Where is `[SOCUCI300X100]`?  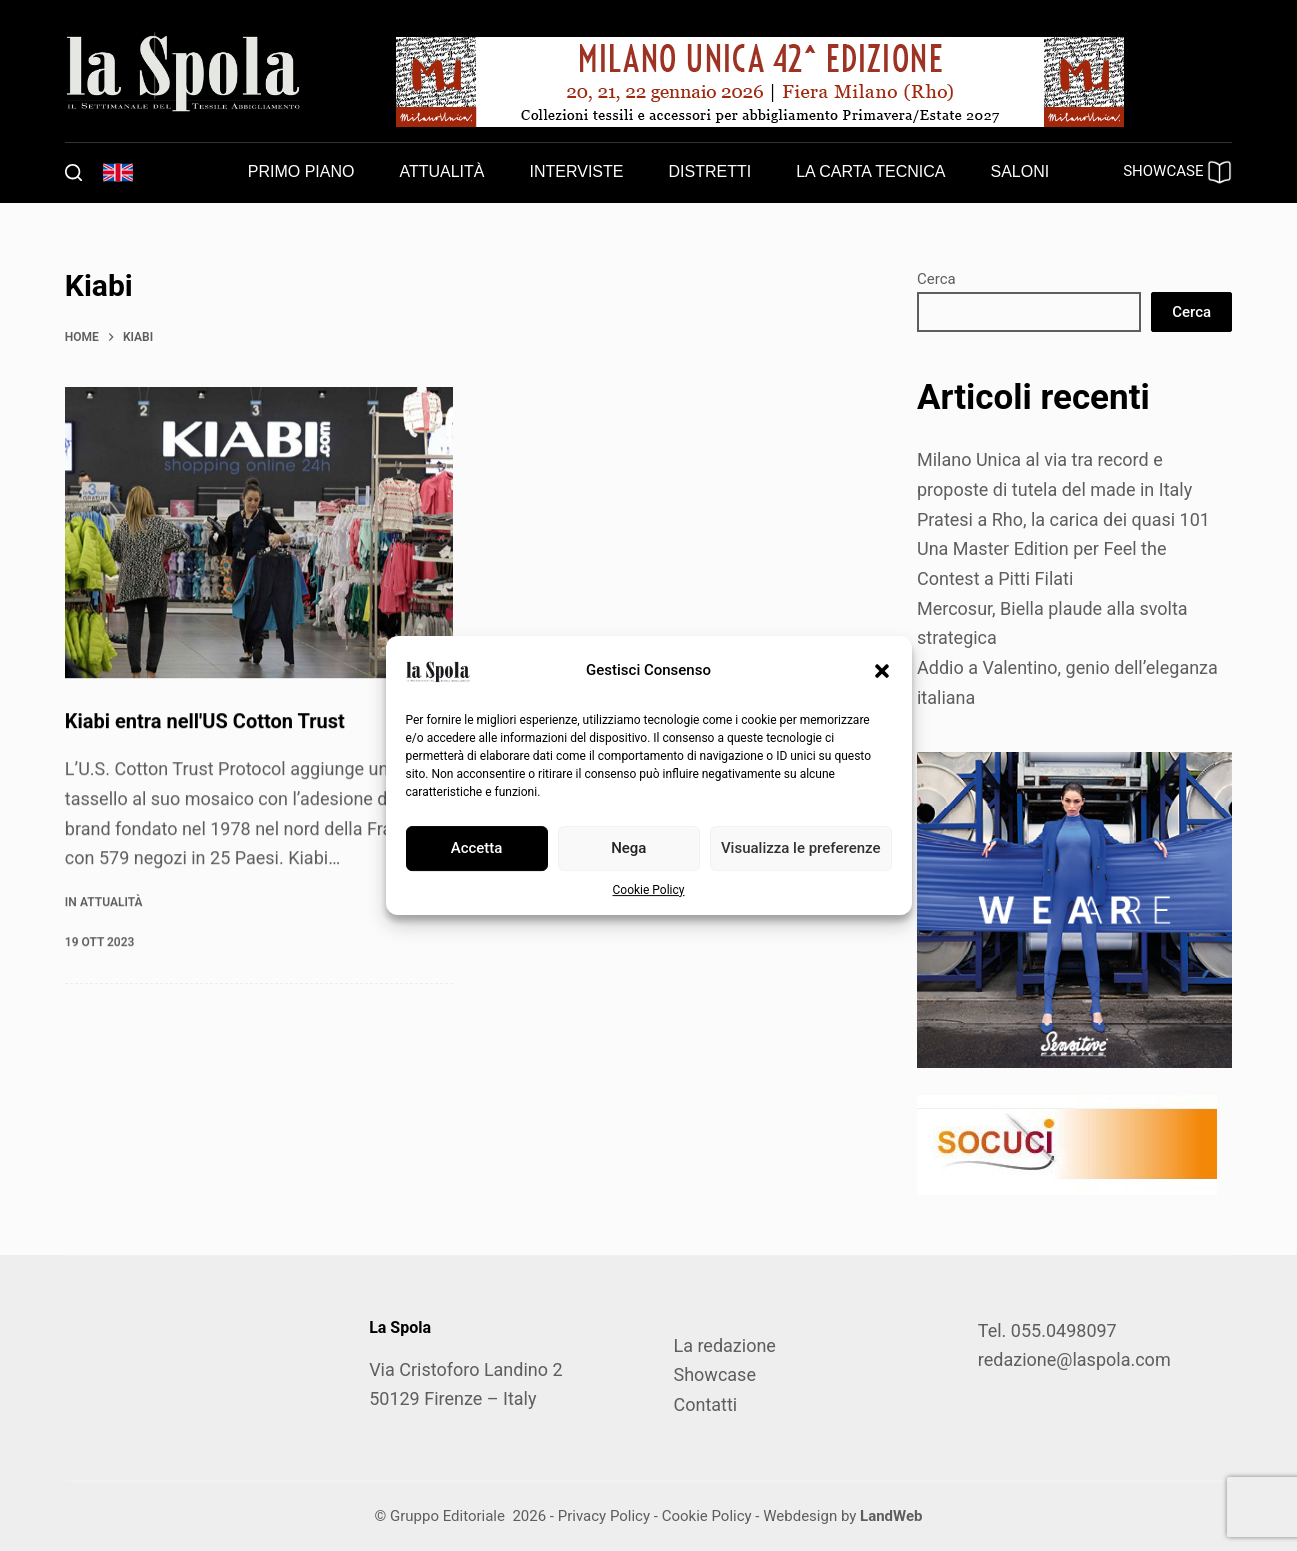 [SOCUCI300X100] is located at coordinates (1067, 1142).